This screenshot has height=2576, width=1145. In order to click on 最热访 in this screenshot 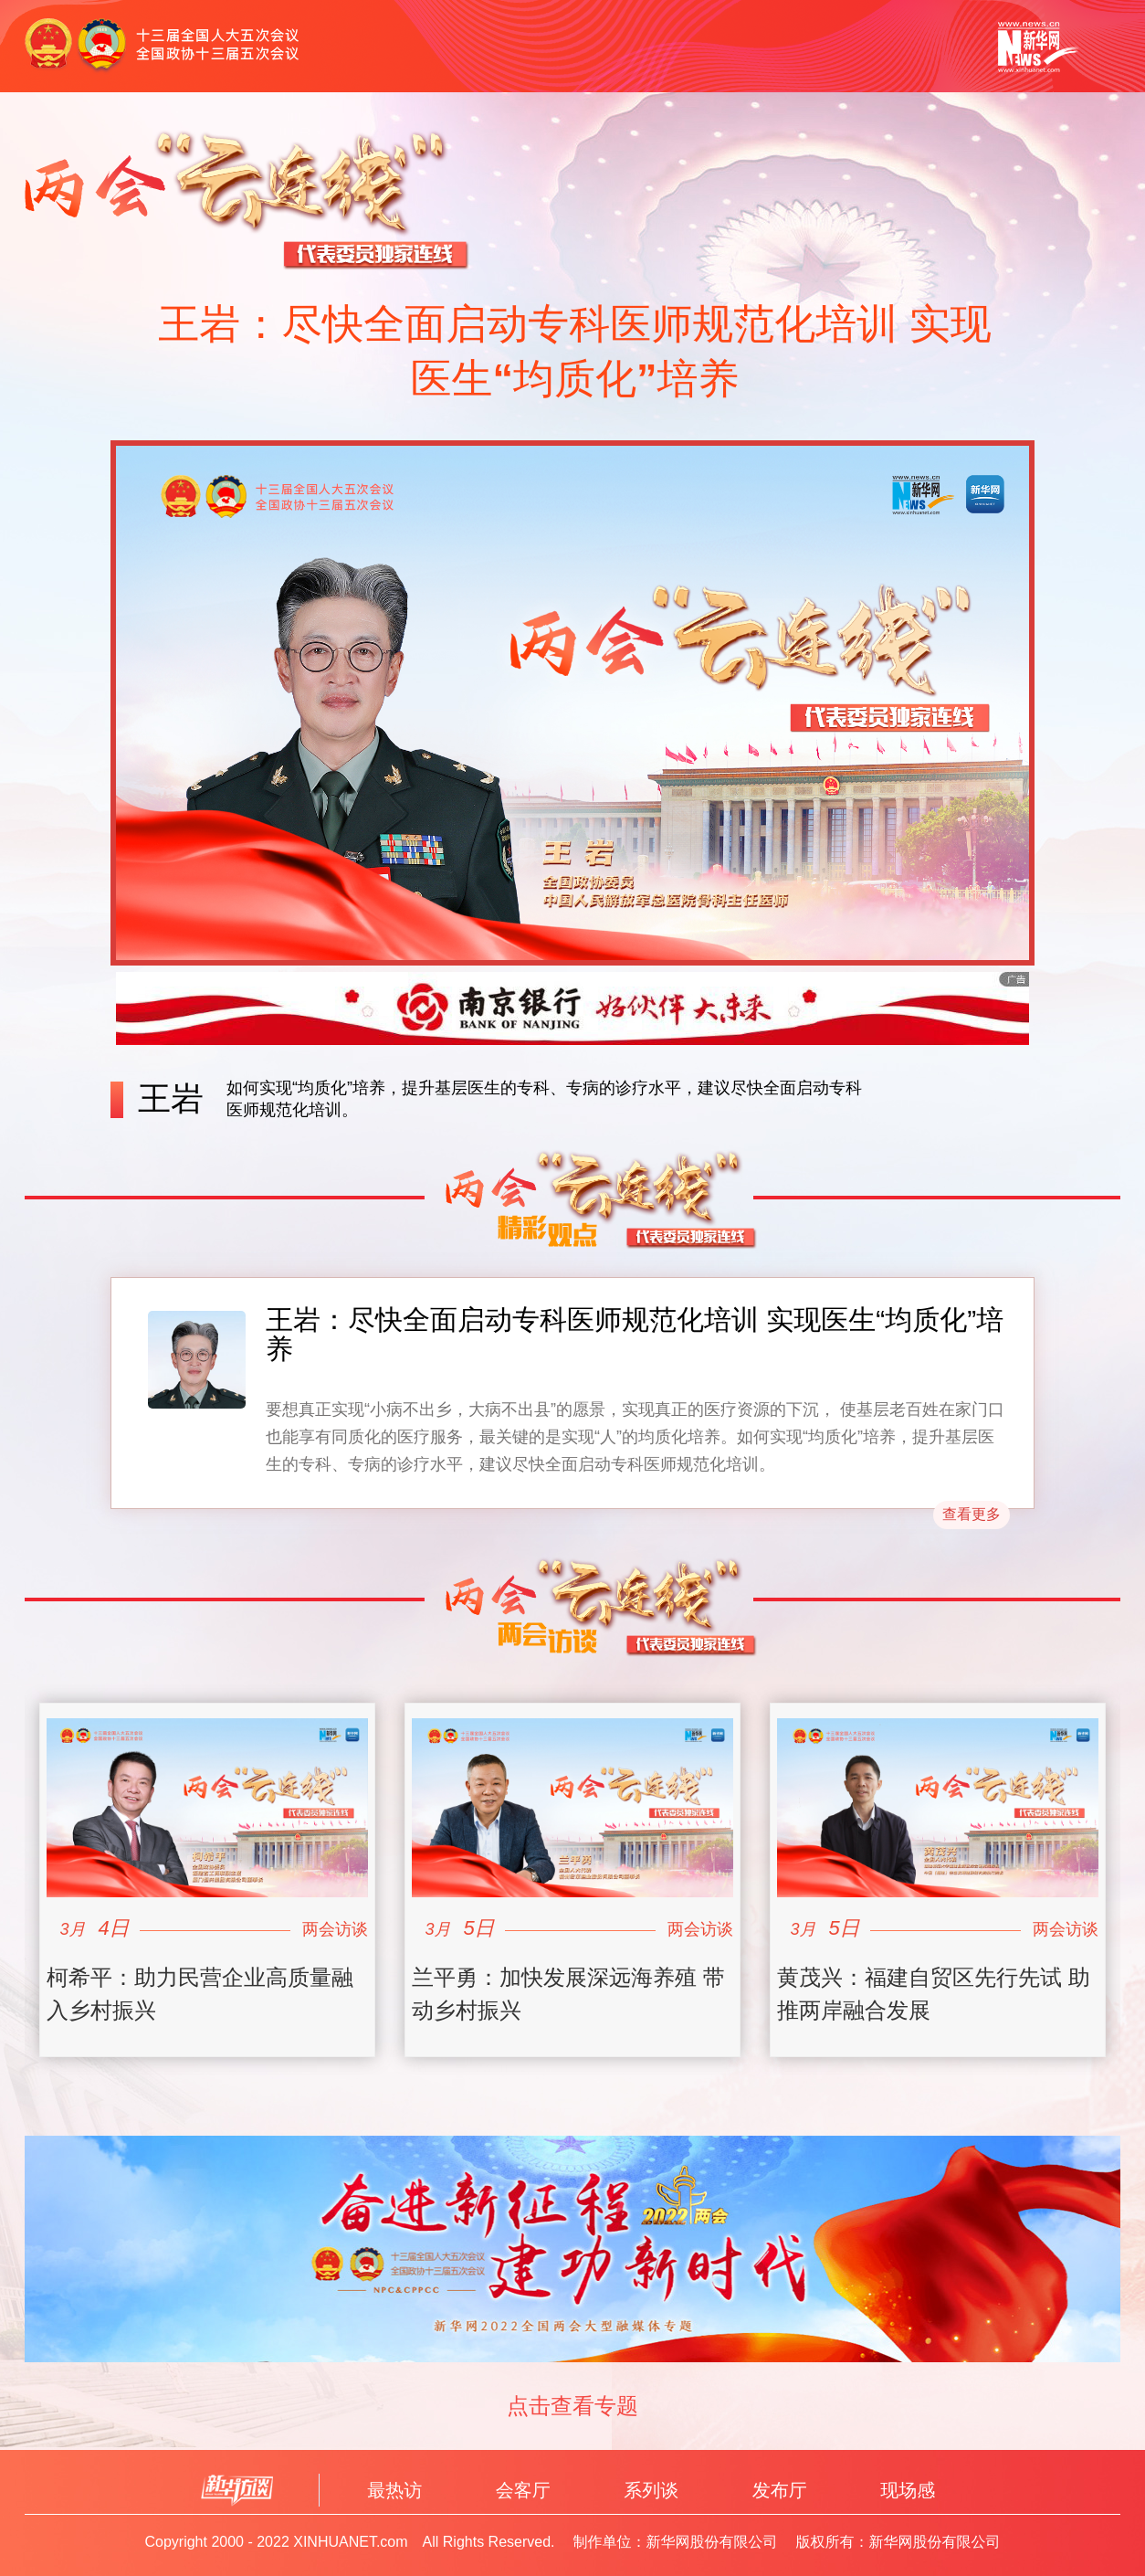, I will do `click(394, 2490)`.